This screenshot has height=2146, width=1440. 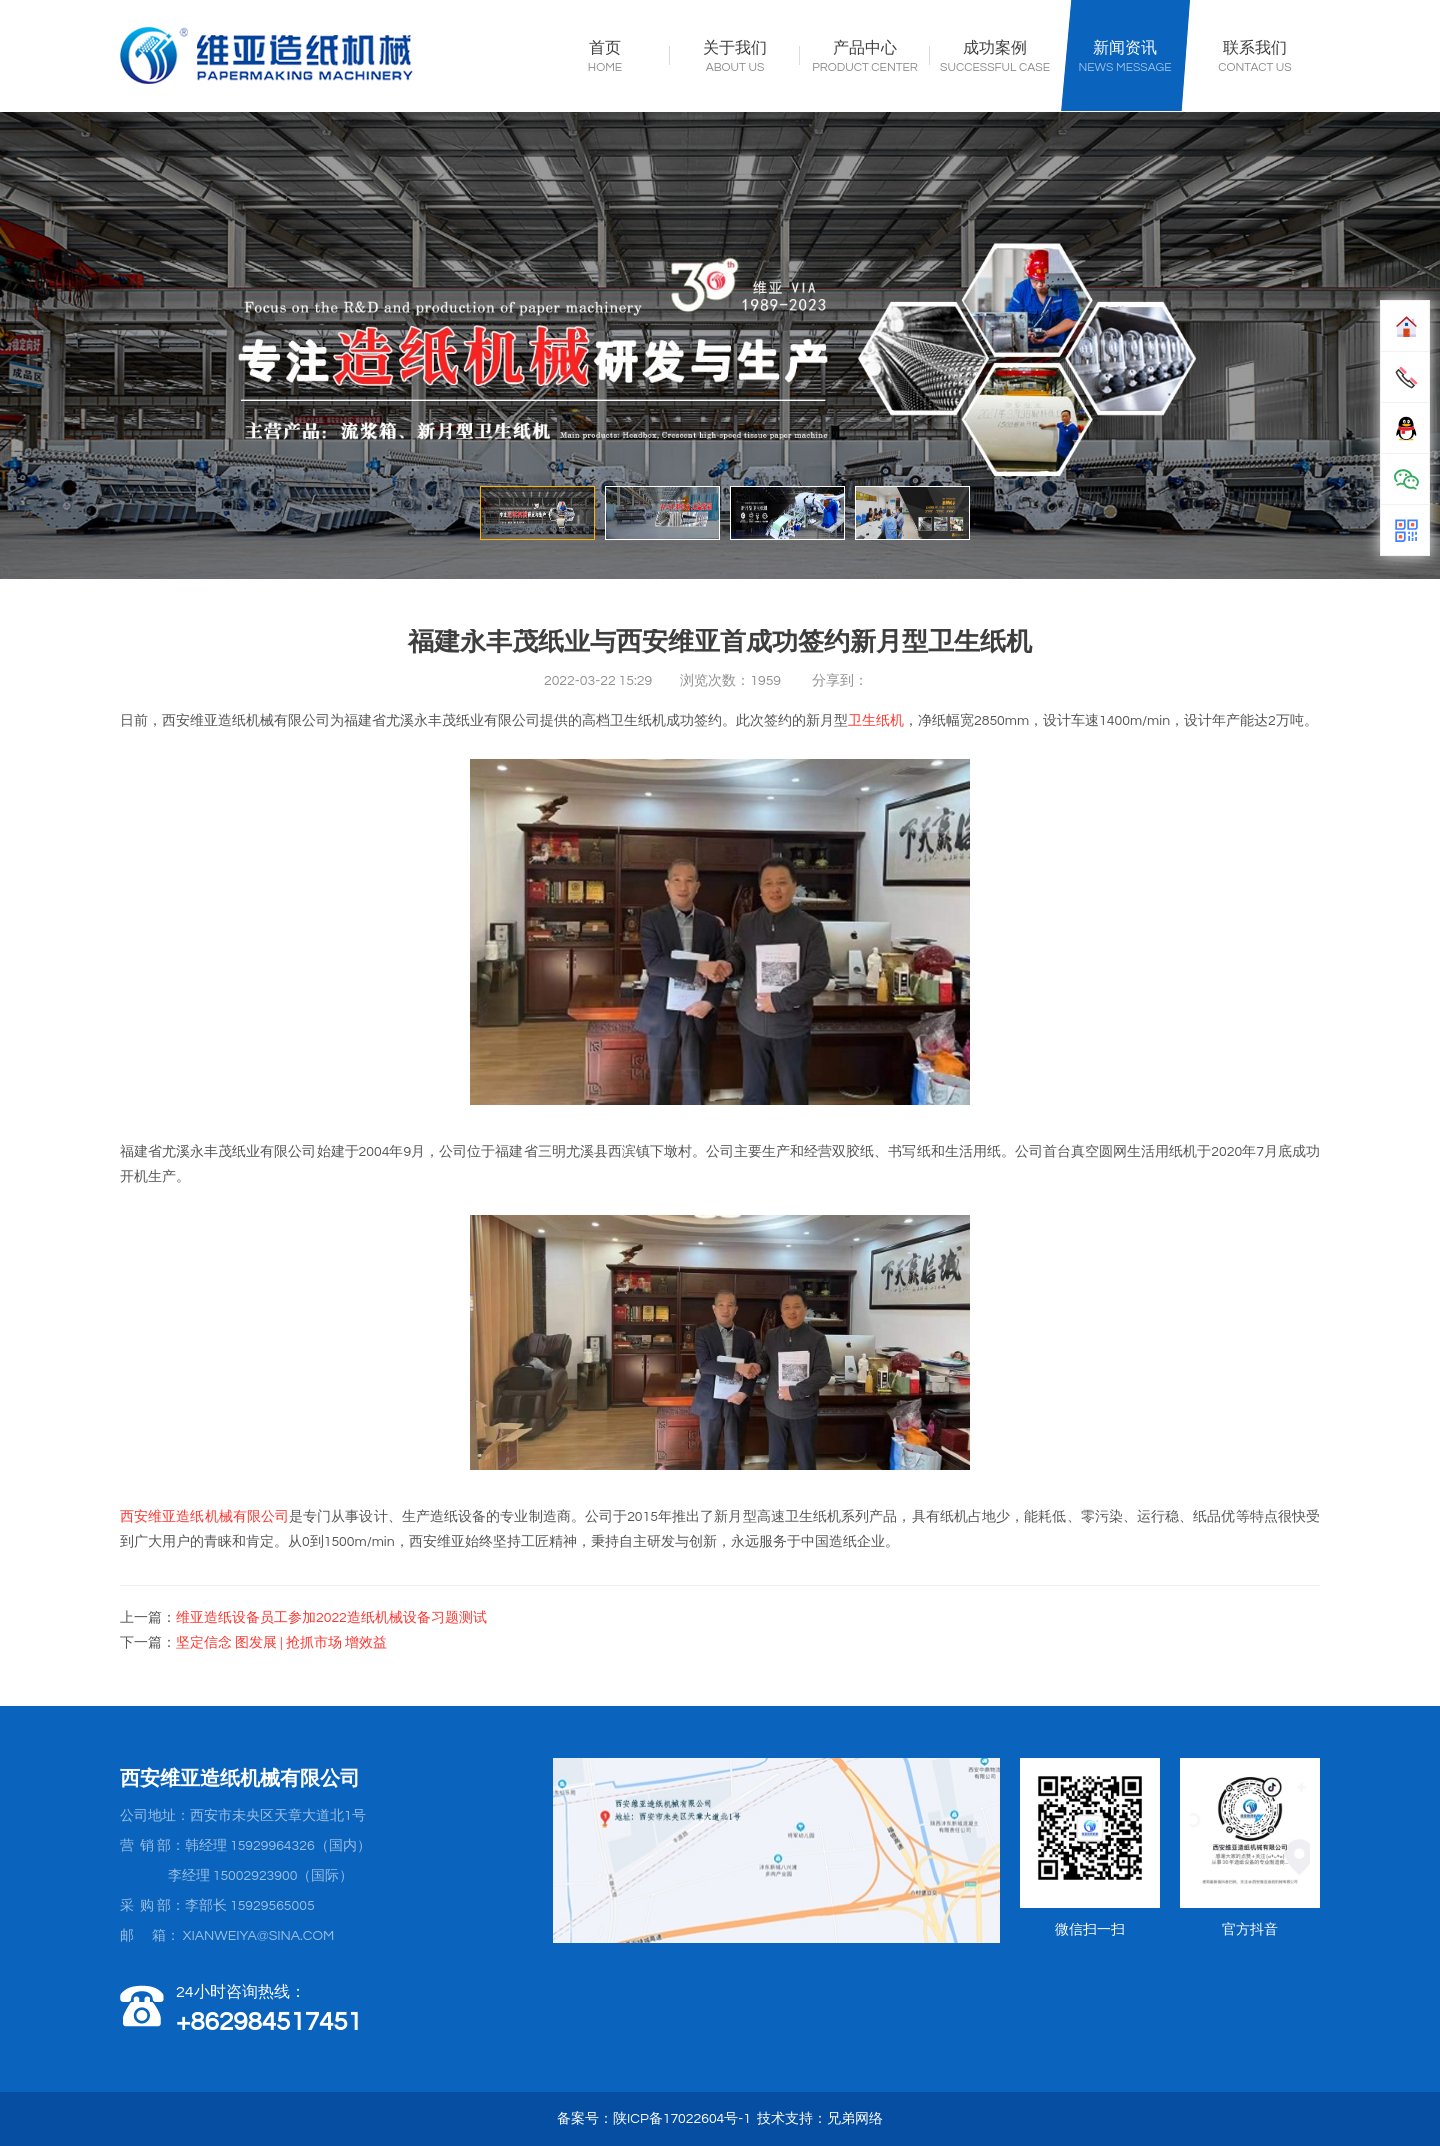 What do you see at coordinates (865, 49) in the screenshot?
I see `产品中心` at bounding box center [865, 49].